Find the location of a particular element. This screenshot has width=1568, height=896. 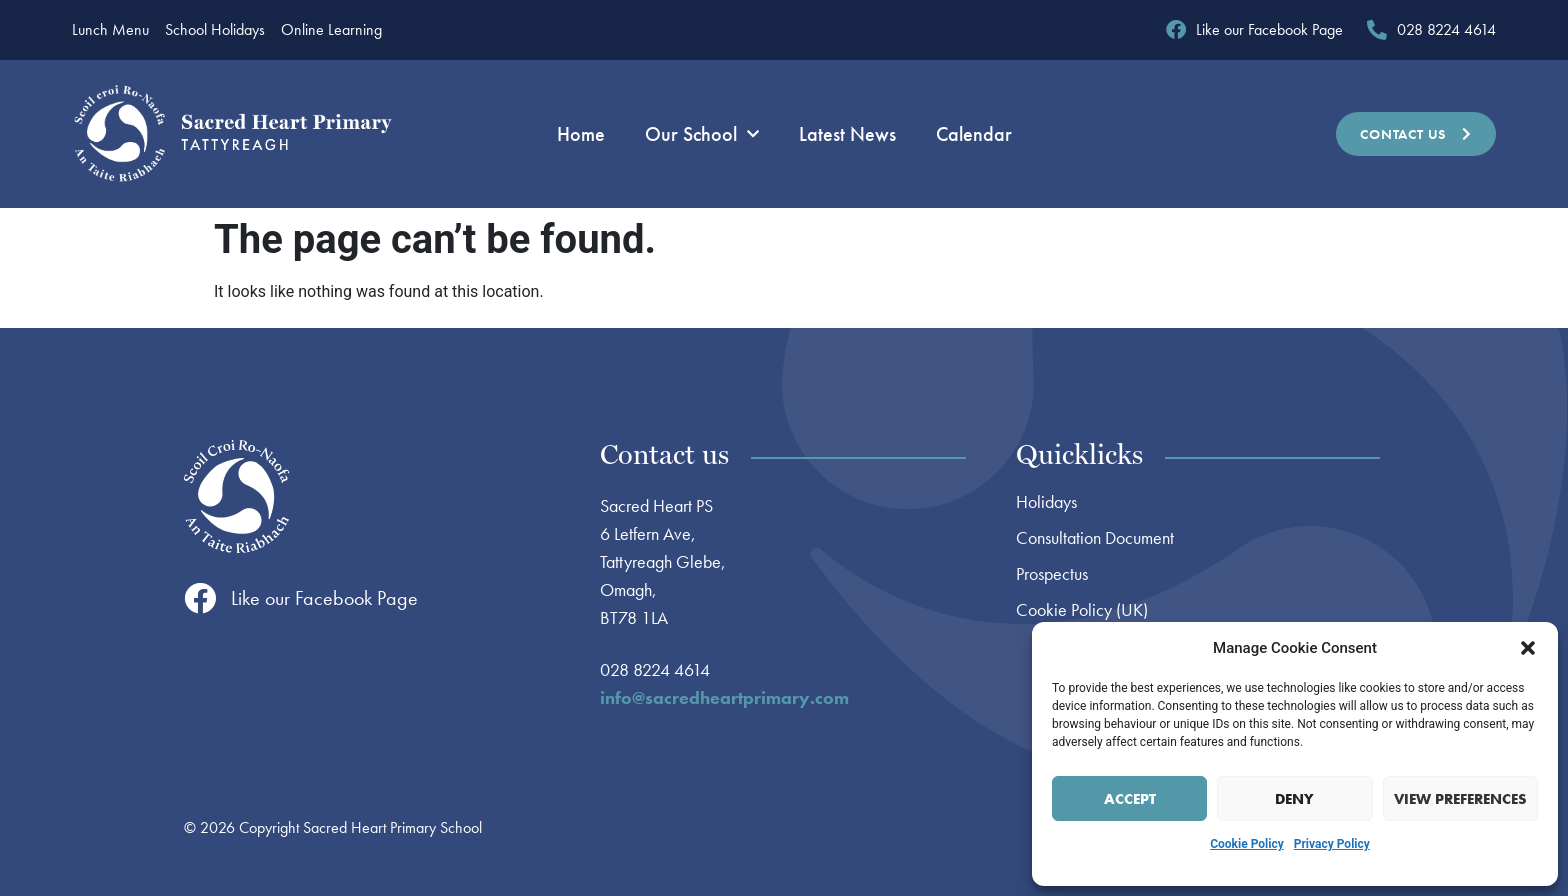

View preferences is located at coordinates (1460, 799).